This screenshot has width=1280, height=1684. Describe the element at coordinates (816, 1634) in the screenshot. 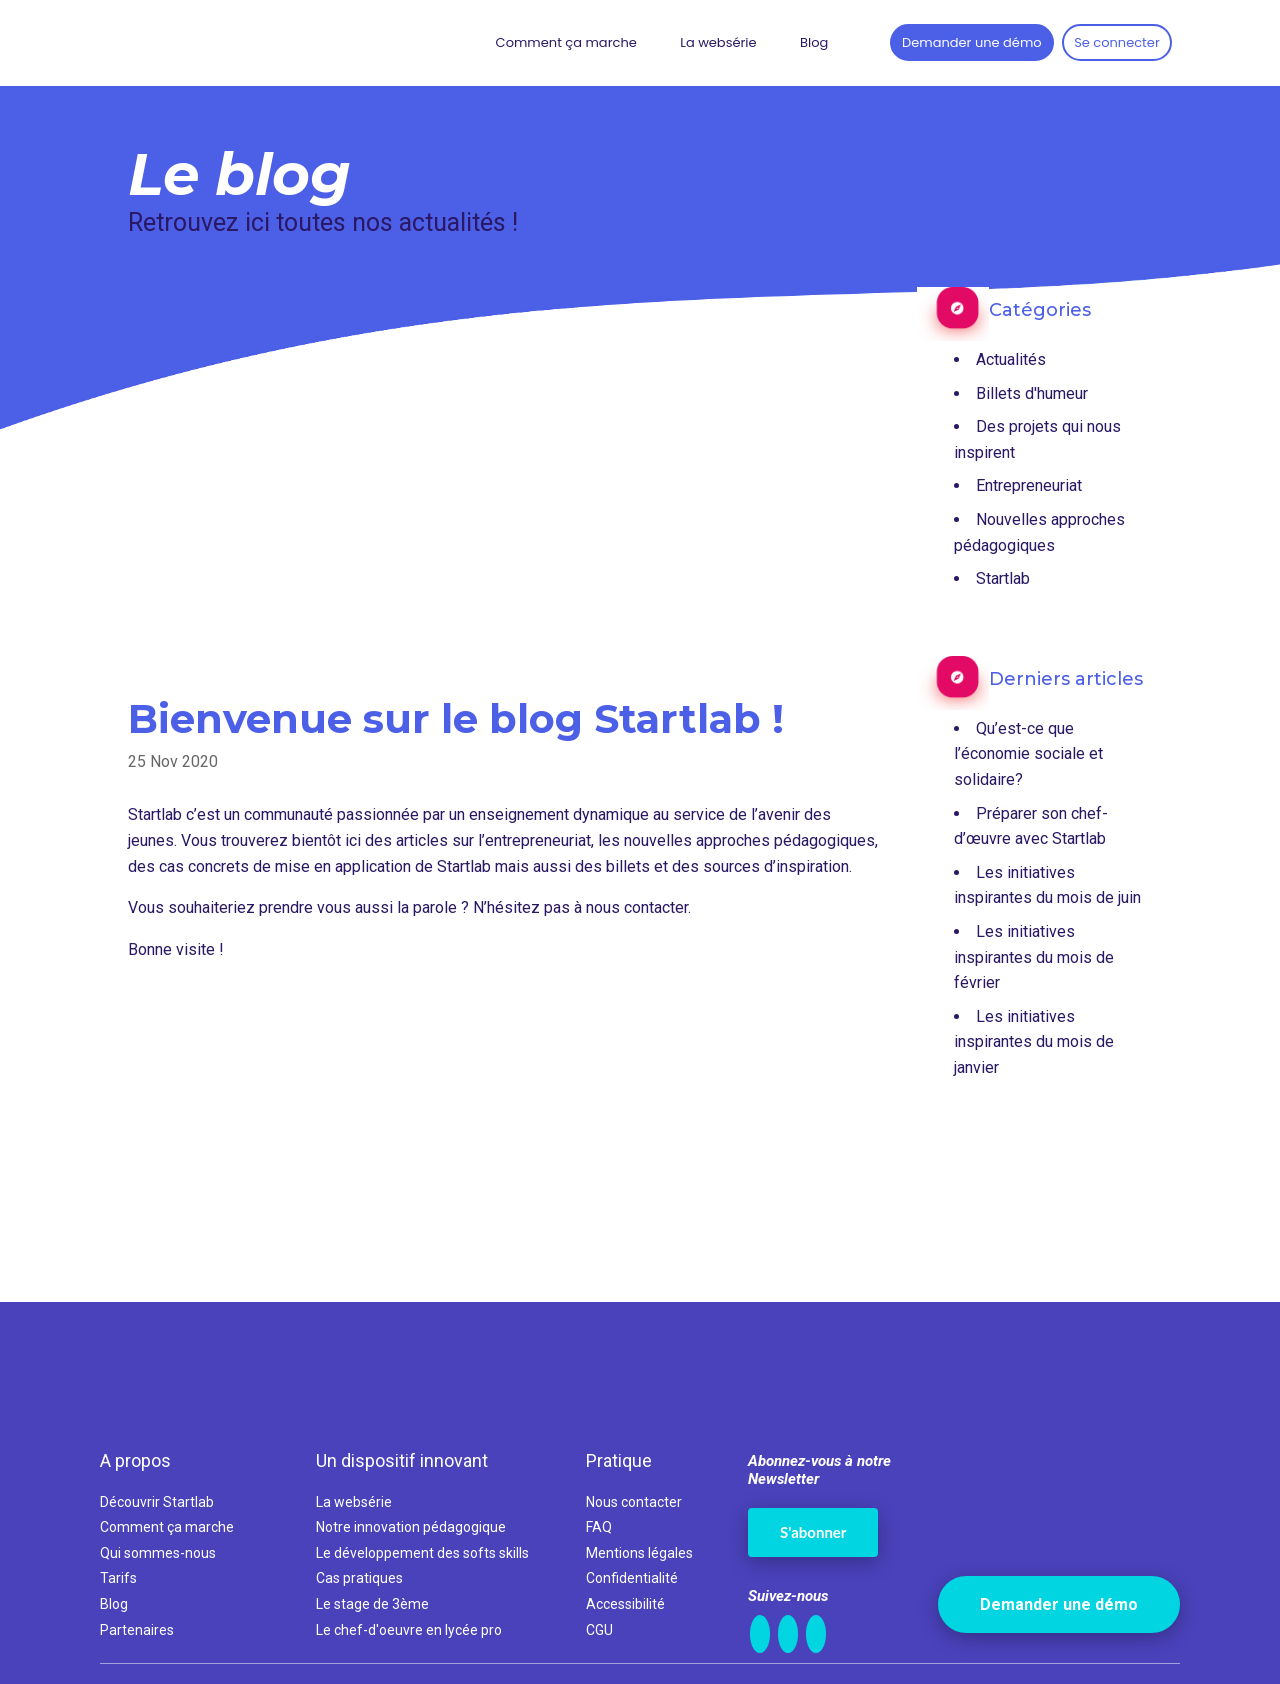

I see `[Twitter]` at that location.